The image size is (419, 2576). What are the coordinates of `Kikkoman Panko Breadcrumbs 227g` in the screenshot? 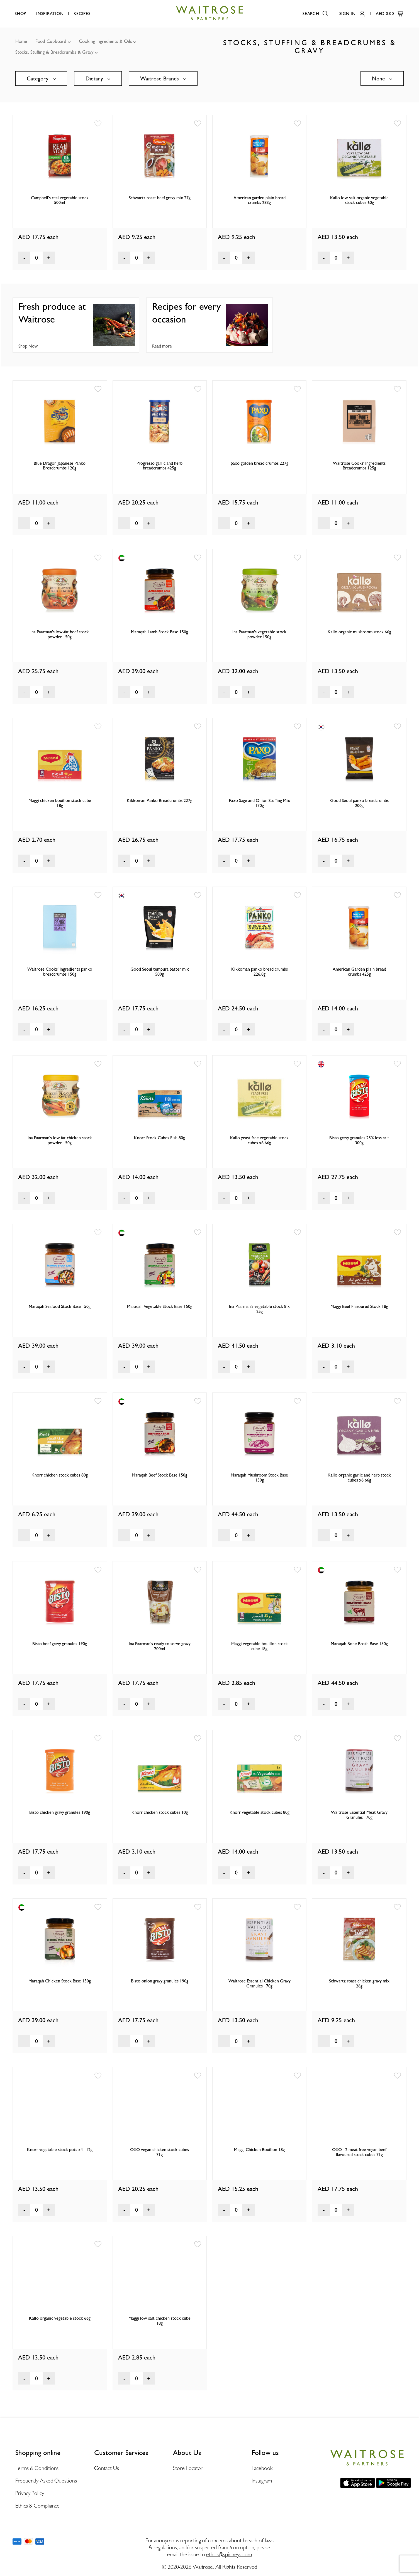 It's located at (159, 800).